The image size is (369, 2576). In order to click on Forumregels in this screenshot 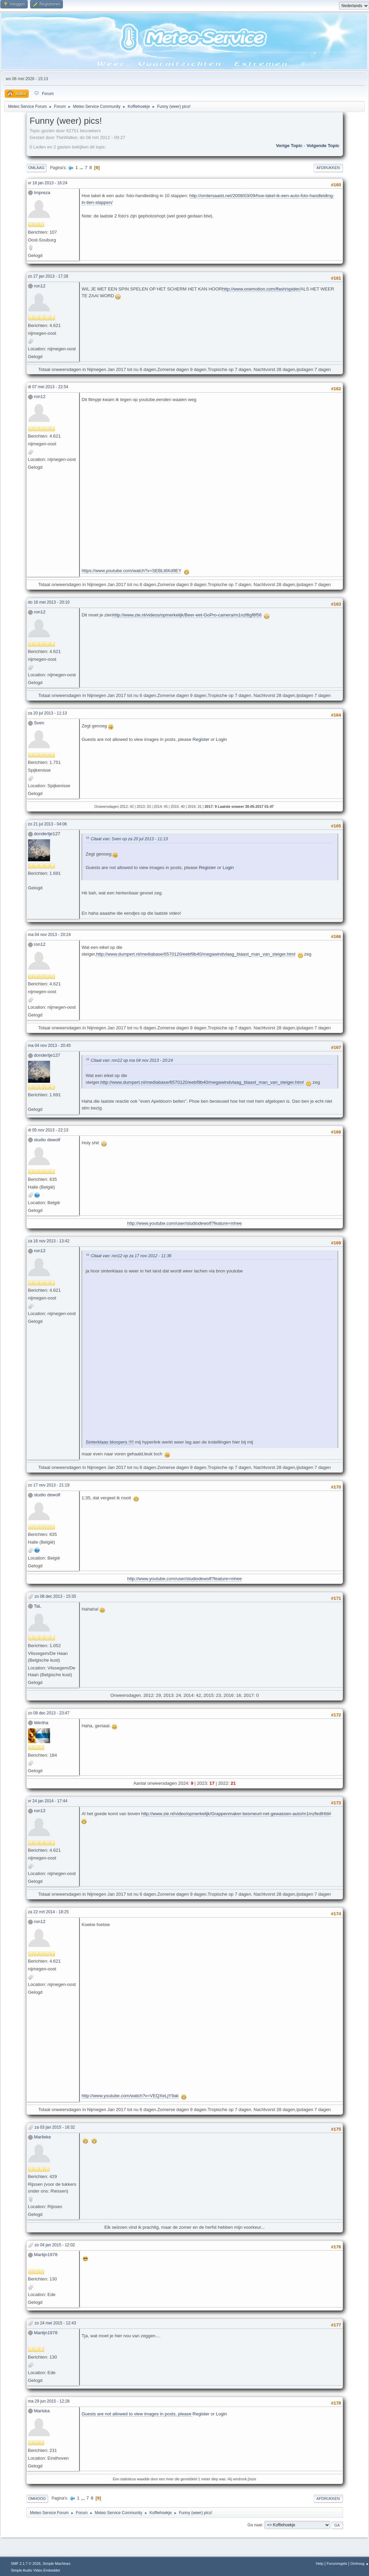, I will do `click(337, 2563)`.